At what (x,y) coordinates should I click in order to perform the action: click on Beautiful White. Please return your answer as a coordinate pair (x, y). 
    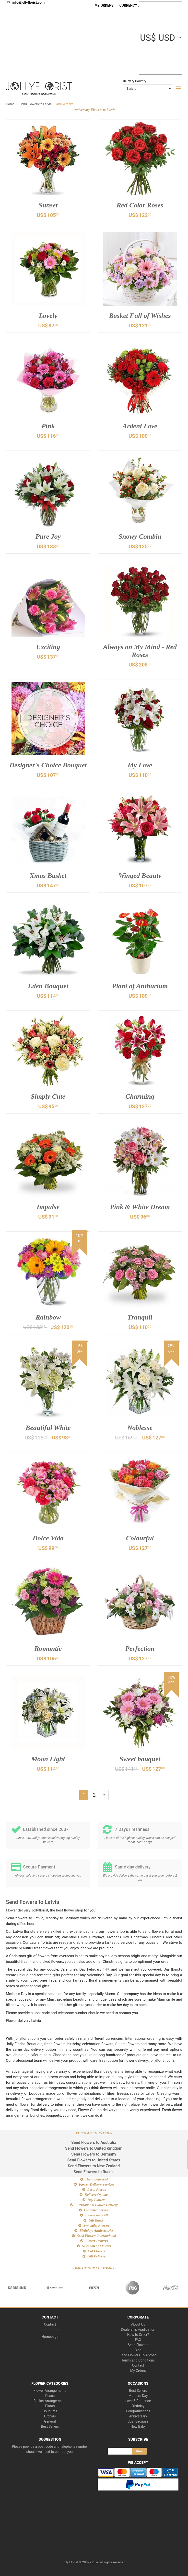
    Looking at the image, I should click on (48, 1427).